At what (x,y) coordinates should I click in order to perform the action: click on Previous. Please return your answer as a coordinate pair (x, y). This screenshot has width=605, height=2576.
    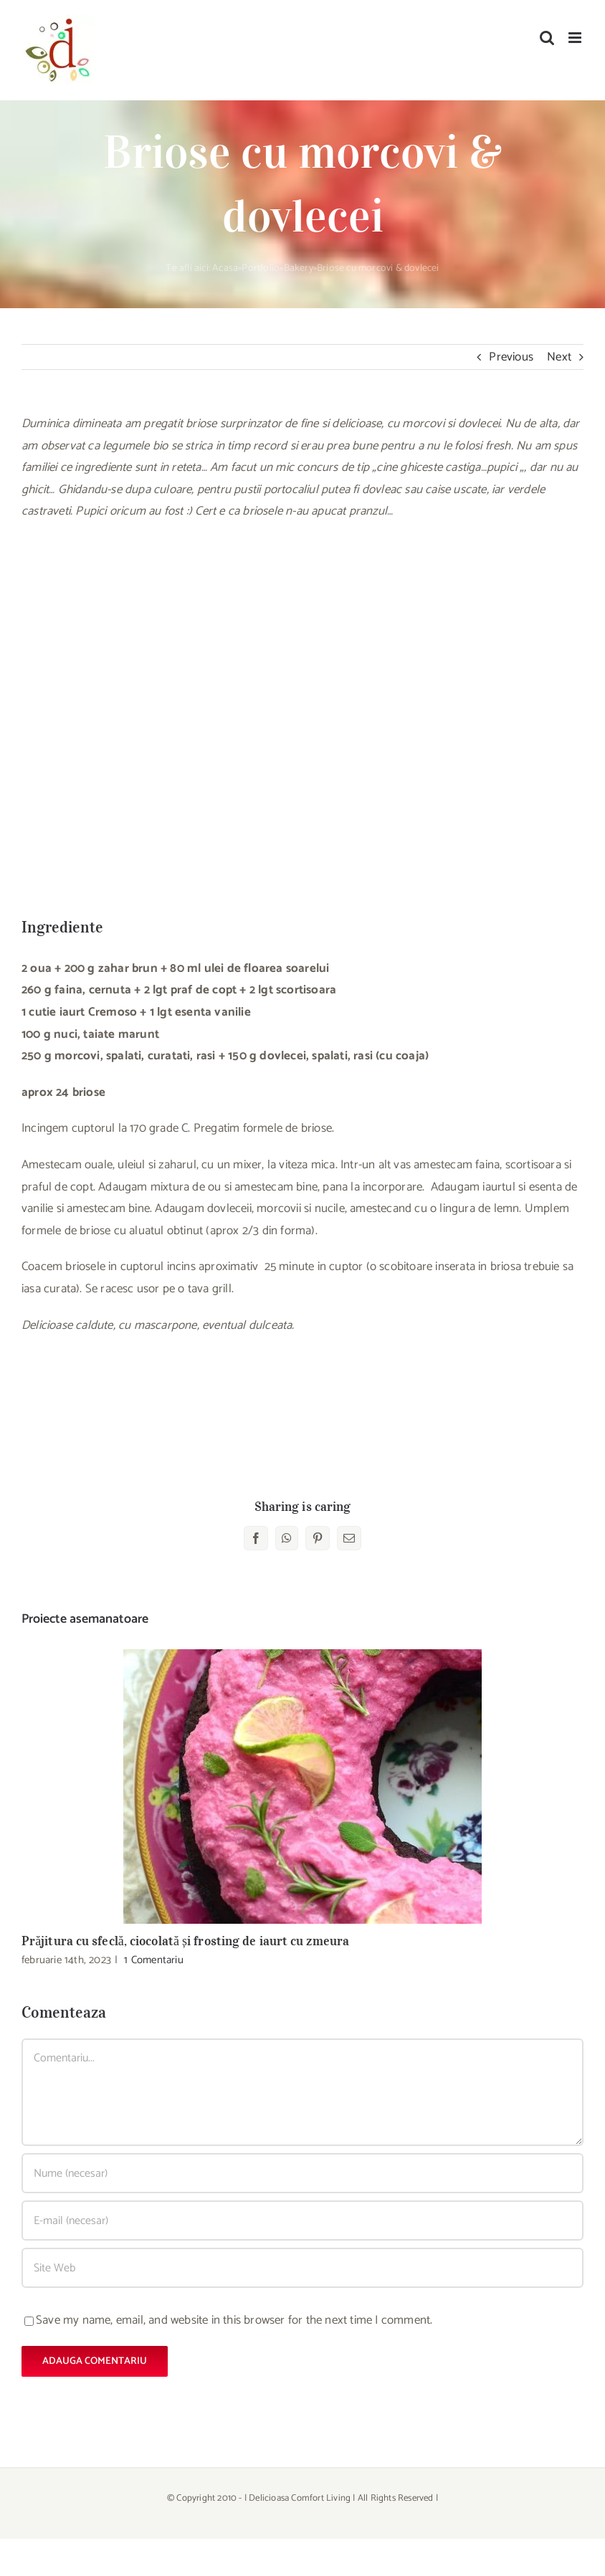
    Looking at the image, I should click on (511, 357).